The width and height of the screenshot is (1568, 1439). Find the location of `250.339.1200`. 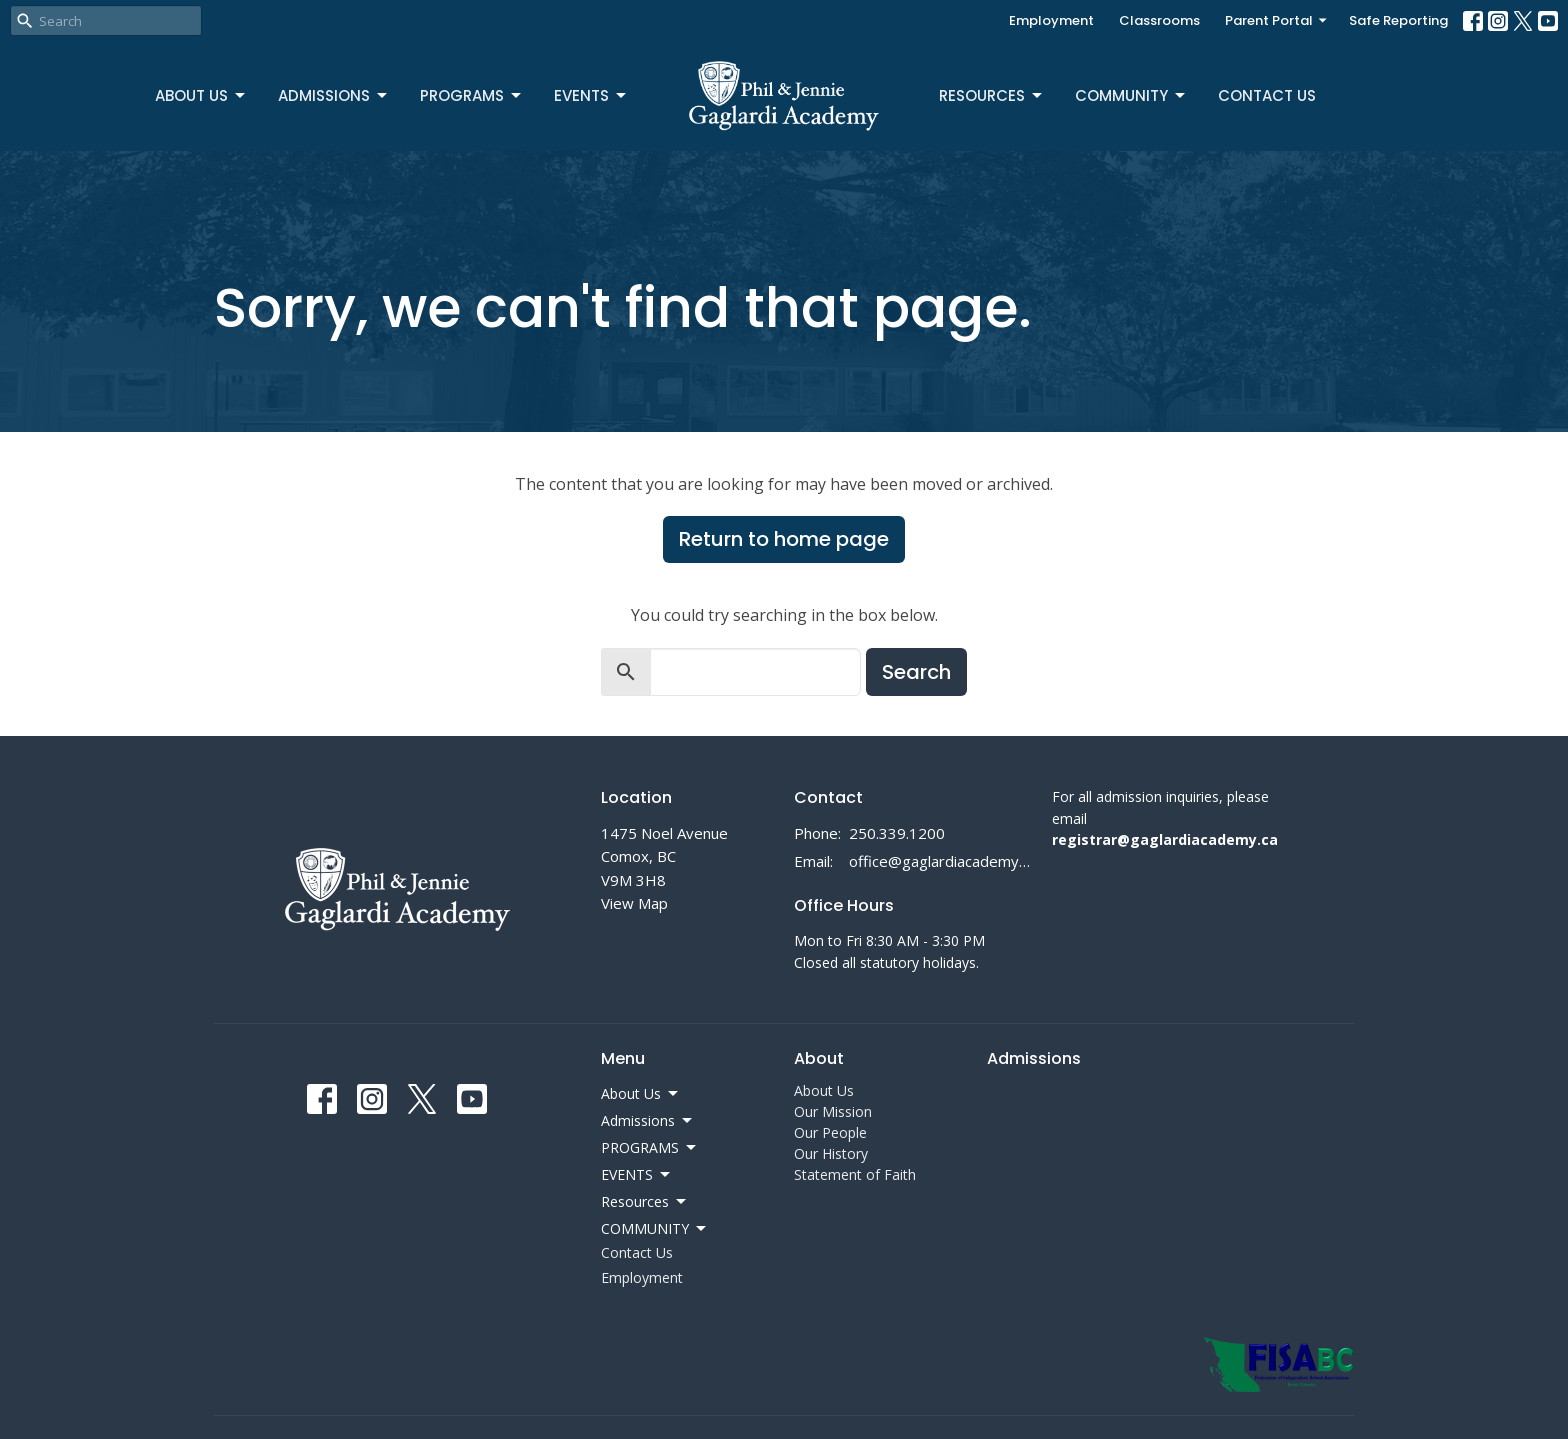

250.339.1200 is located at coordinates (897, 833).